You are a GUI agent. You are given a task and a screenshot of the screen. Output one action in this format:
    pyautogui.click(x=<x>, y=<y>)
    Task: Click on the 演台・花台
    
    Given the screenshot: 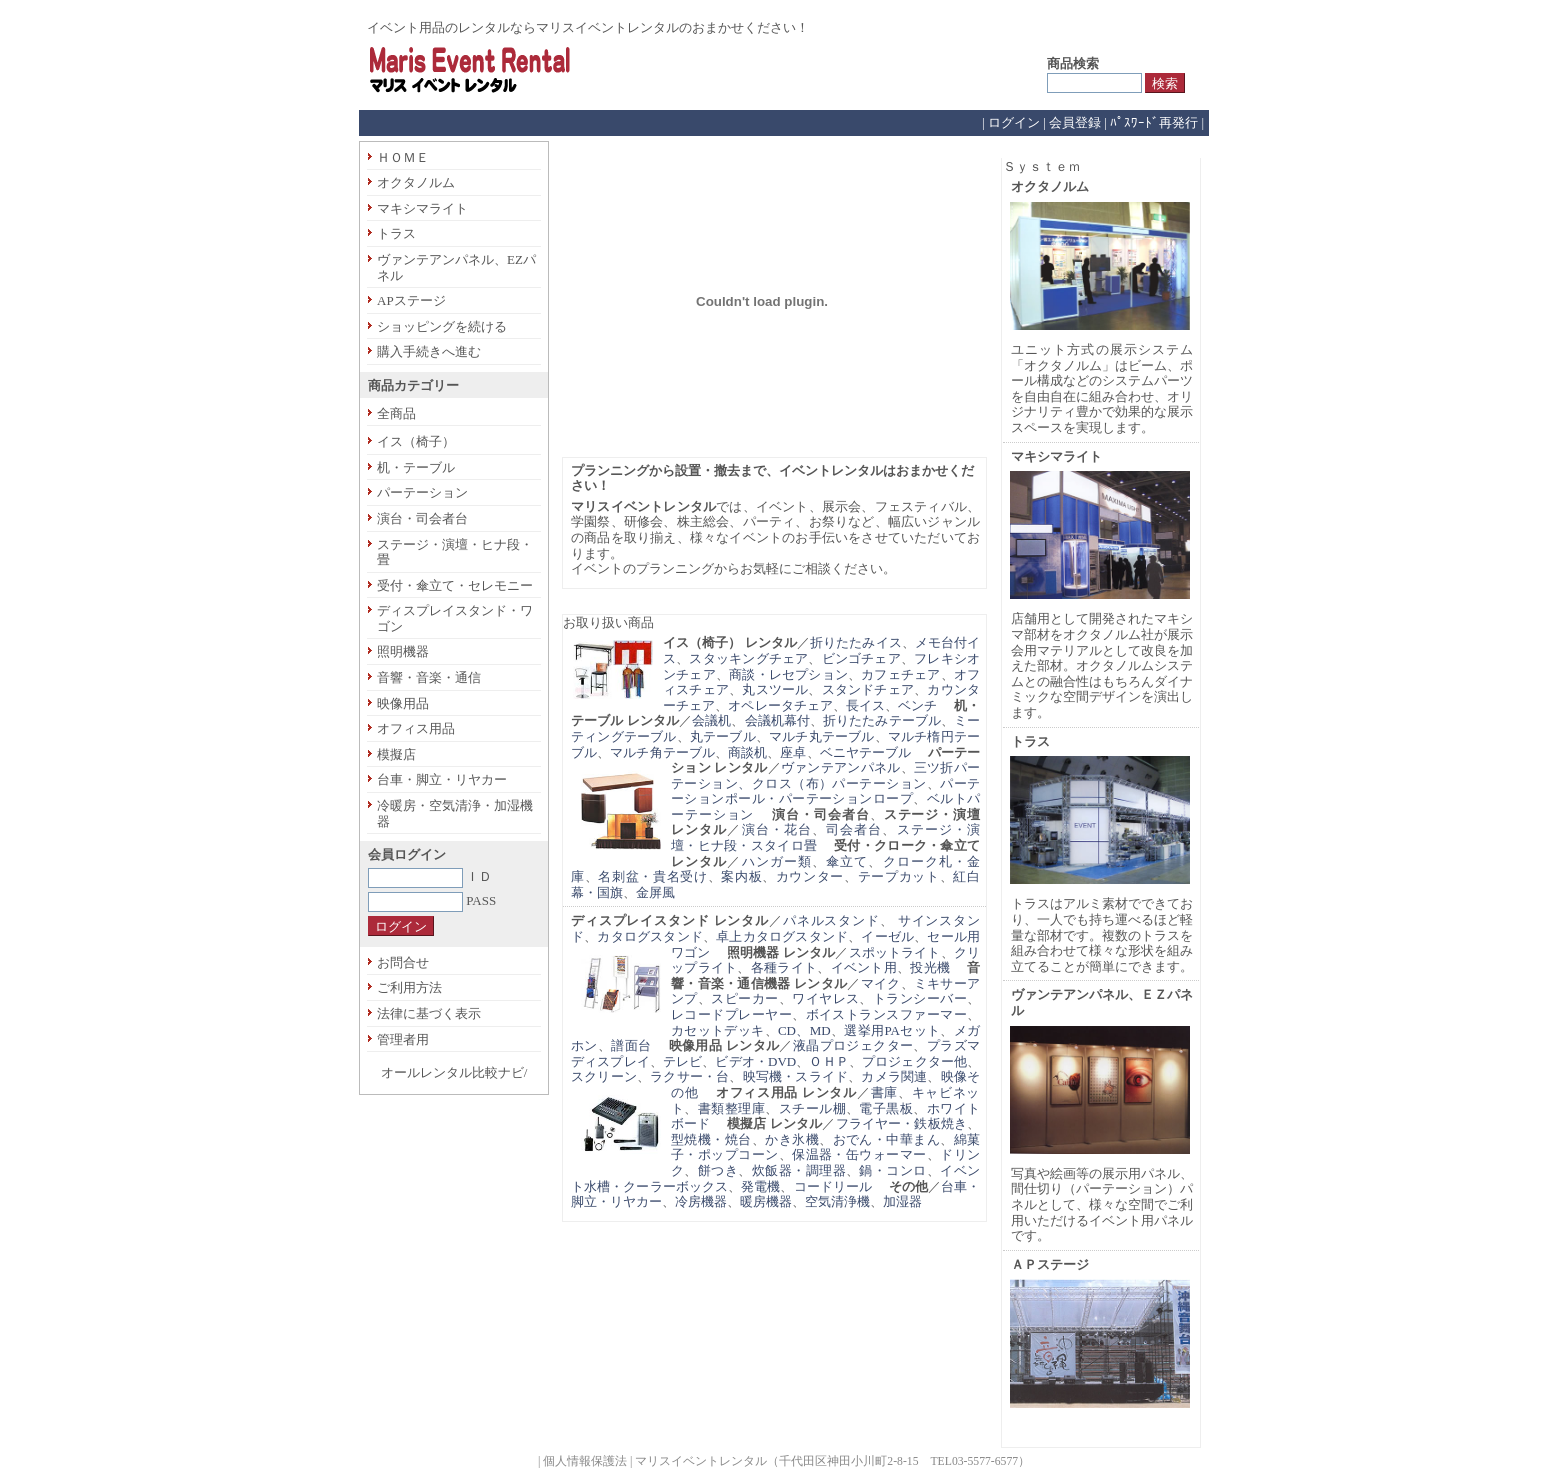 What is the action you would take?
    pyautogui.click(x=777, y=829)
    